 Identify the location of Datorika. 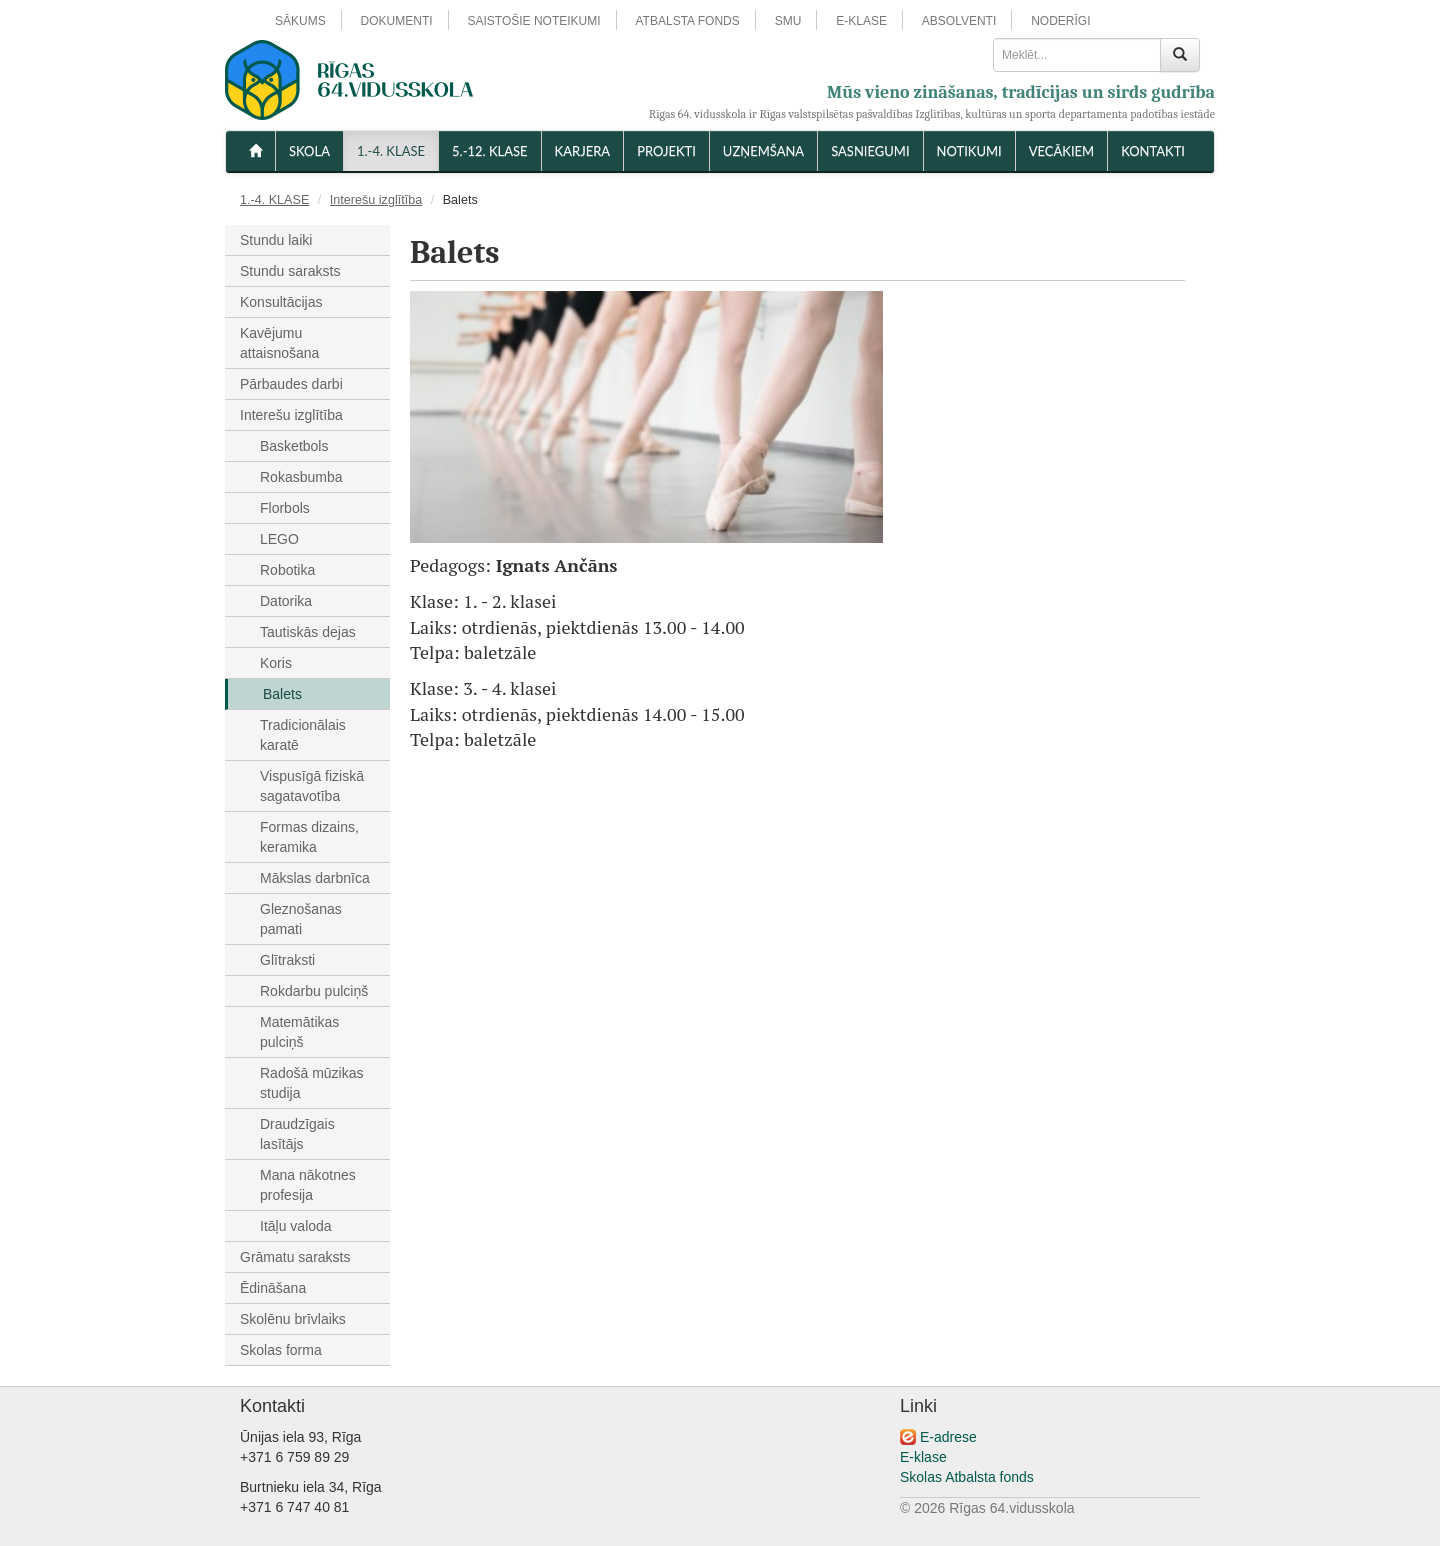
(286, 601).